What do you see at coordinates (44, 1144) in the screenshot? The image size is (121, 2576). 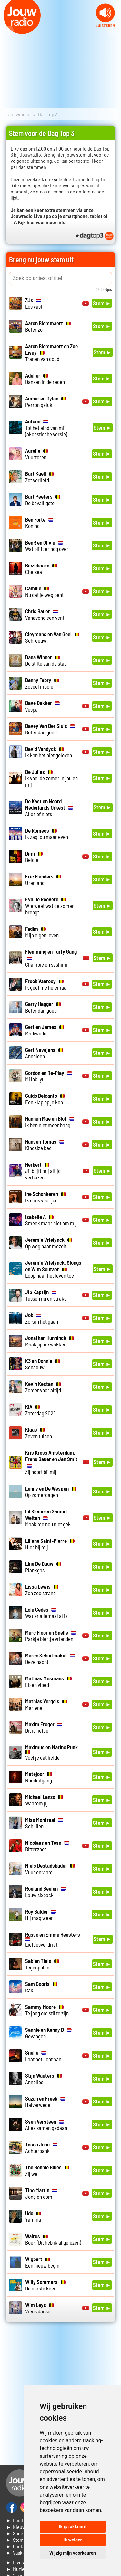 I see `Kingsize bed` at bounding box center [44, 1144].